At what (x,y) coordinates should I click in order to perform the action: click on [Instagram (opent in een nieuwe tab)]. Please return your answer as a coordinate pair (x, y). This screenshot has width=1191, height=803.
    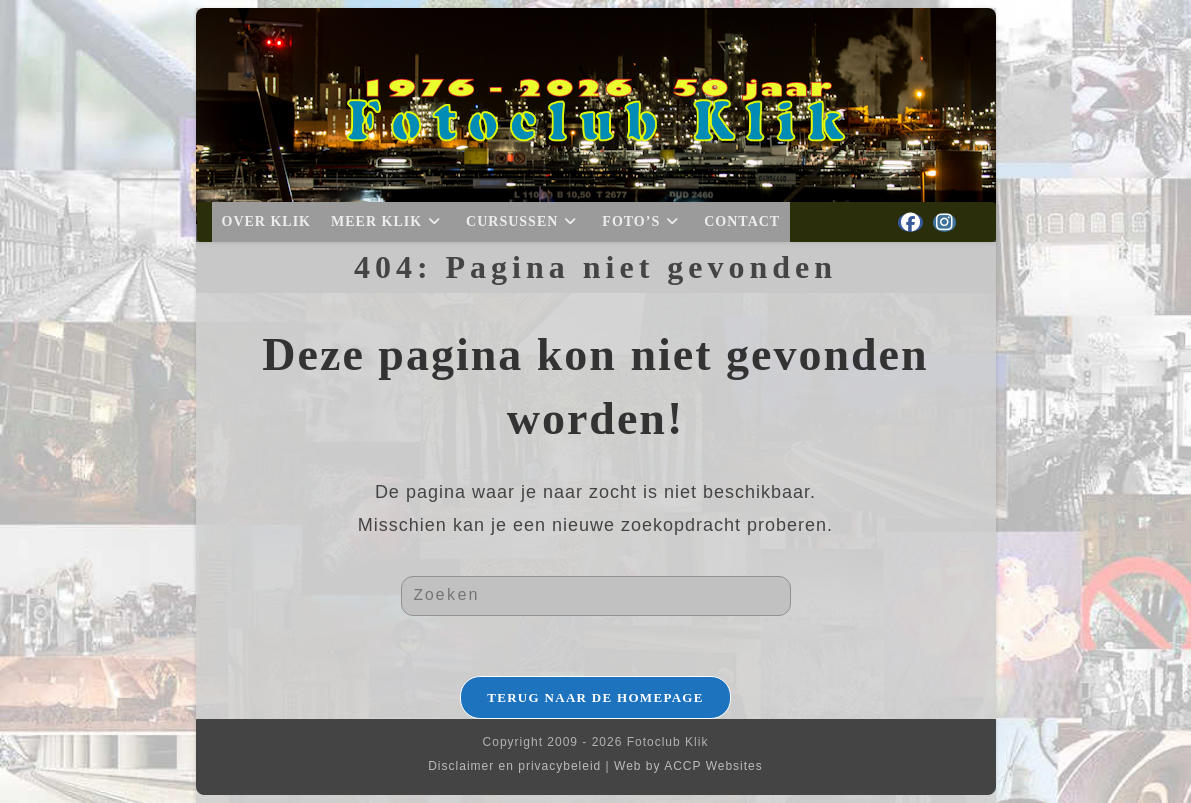
    Looking at the image, I should click on (944, 222).